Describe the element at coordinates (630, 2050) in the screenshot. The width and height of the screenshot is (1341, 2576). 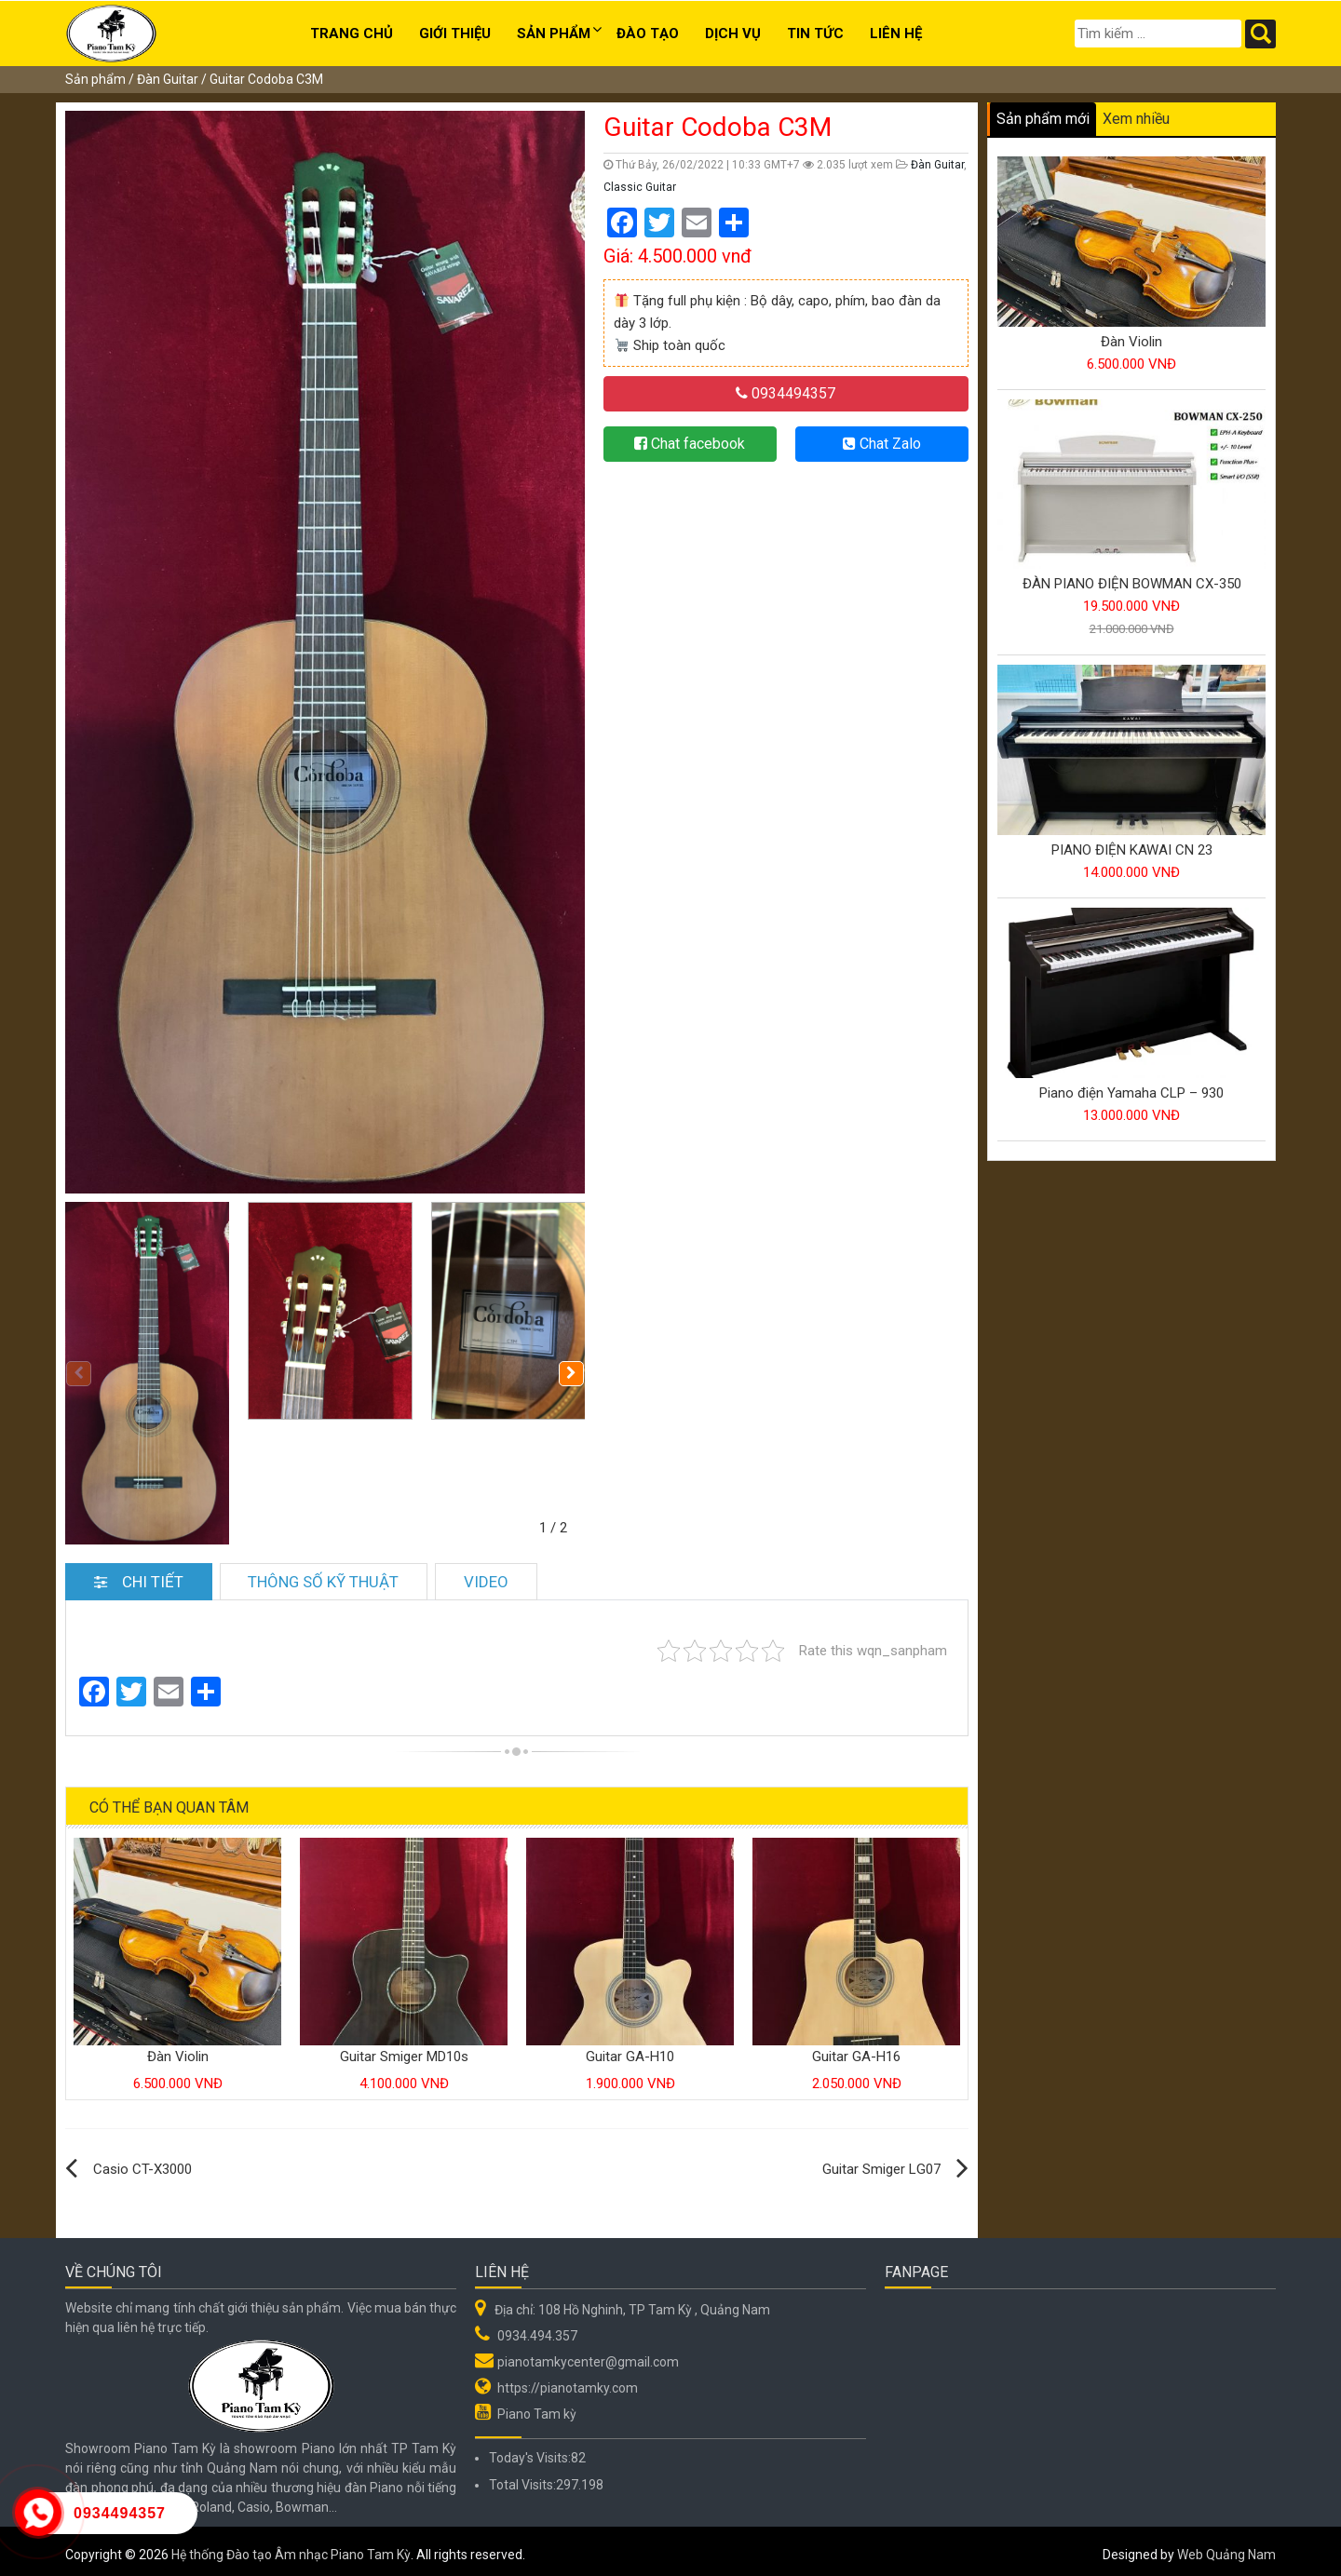
I see `Guitar GA-H10` at that location.